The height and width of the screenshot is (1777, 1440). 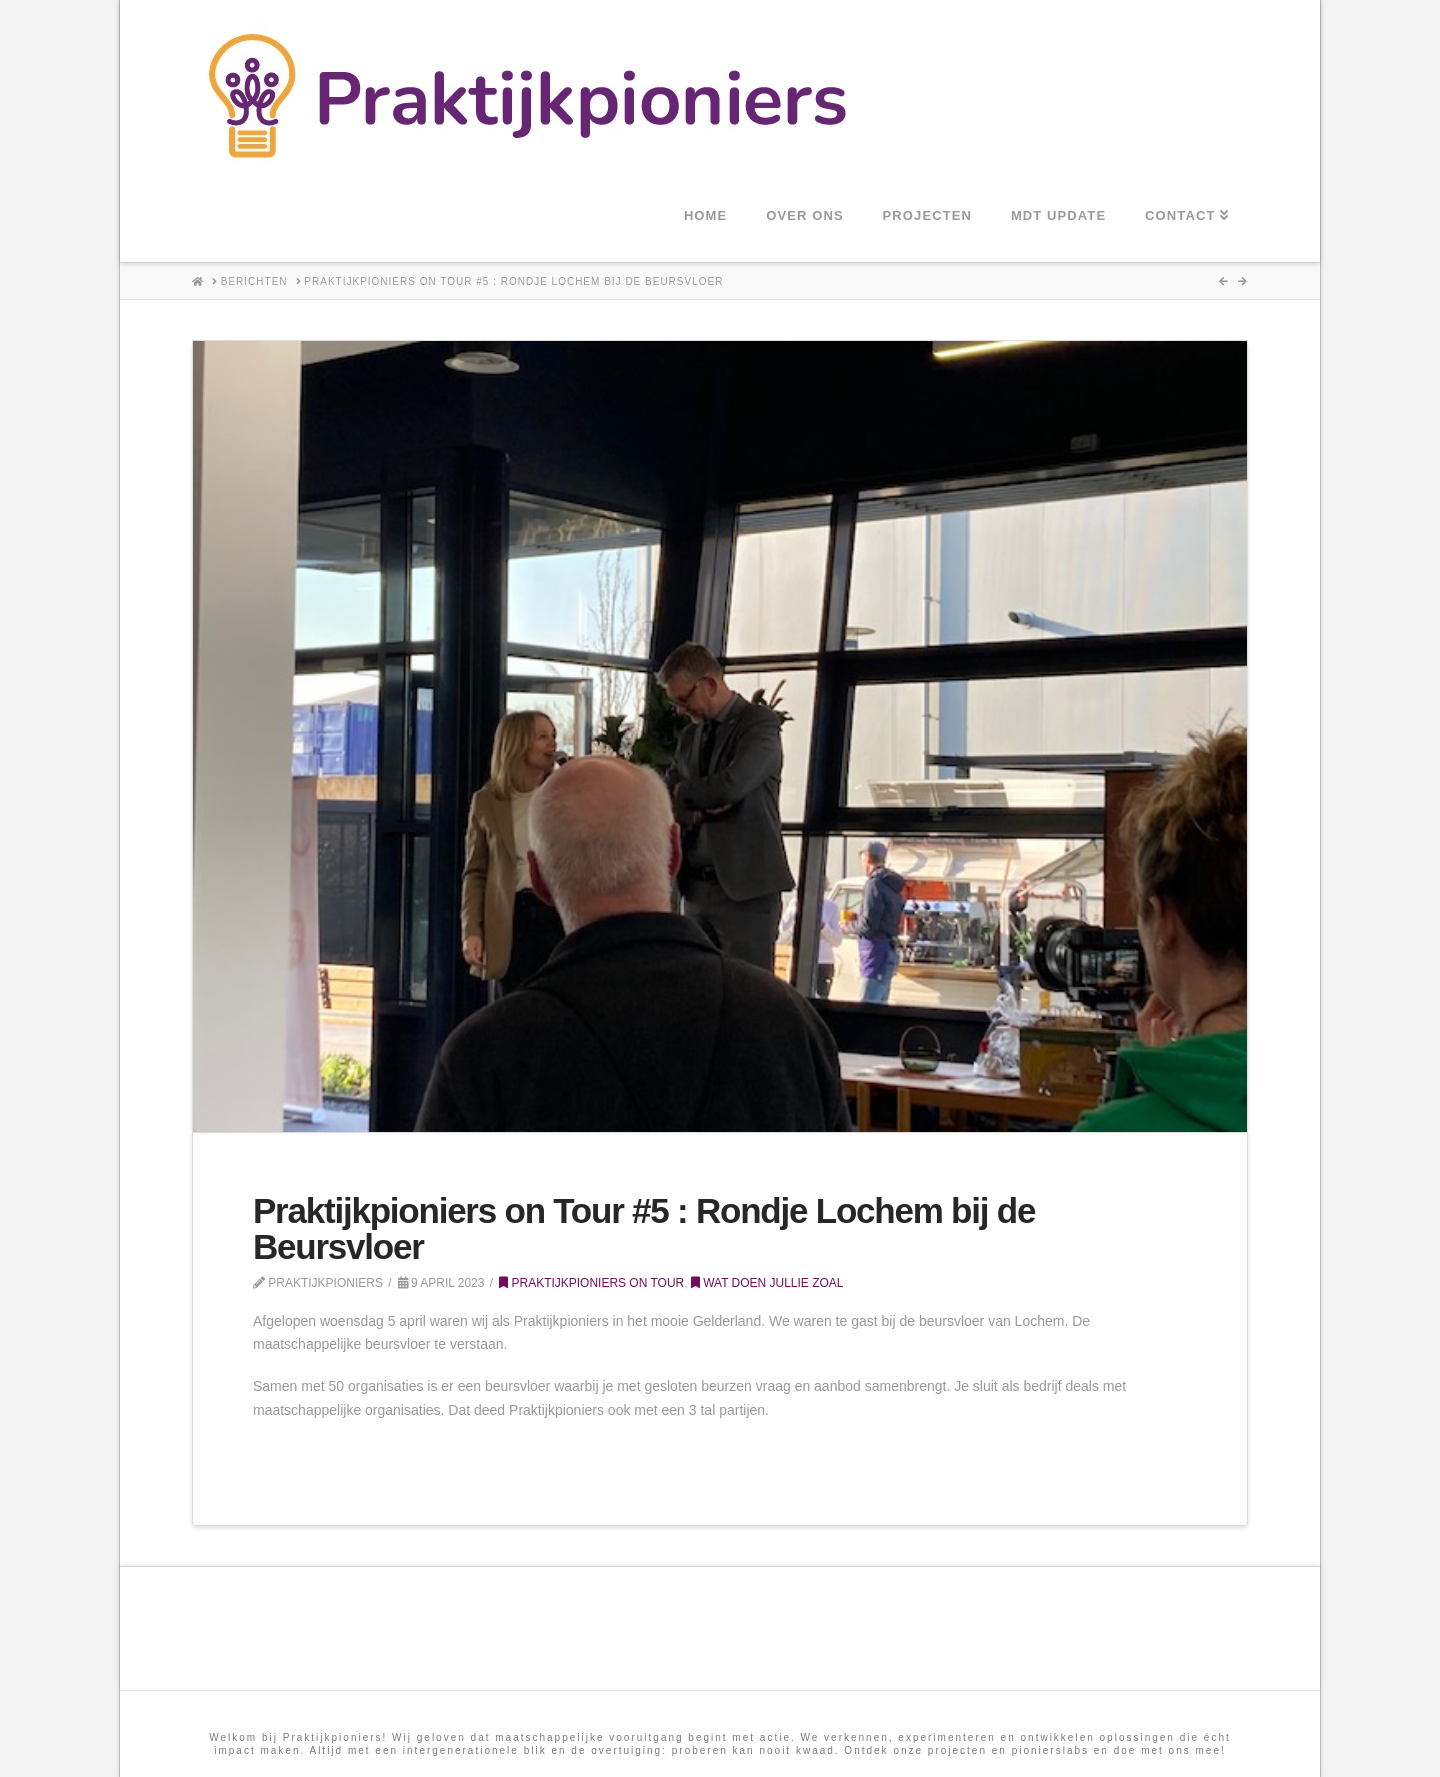 I want to click on Praktijkpioniers on tour, so click(x=591, y=1283).